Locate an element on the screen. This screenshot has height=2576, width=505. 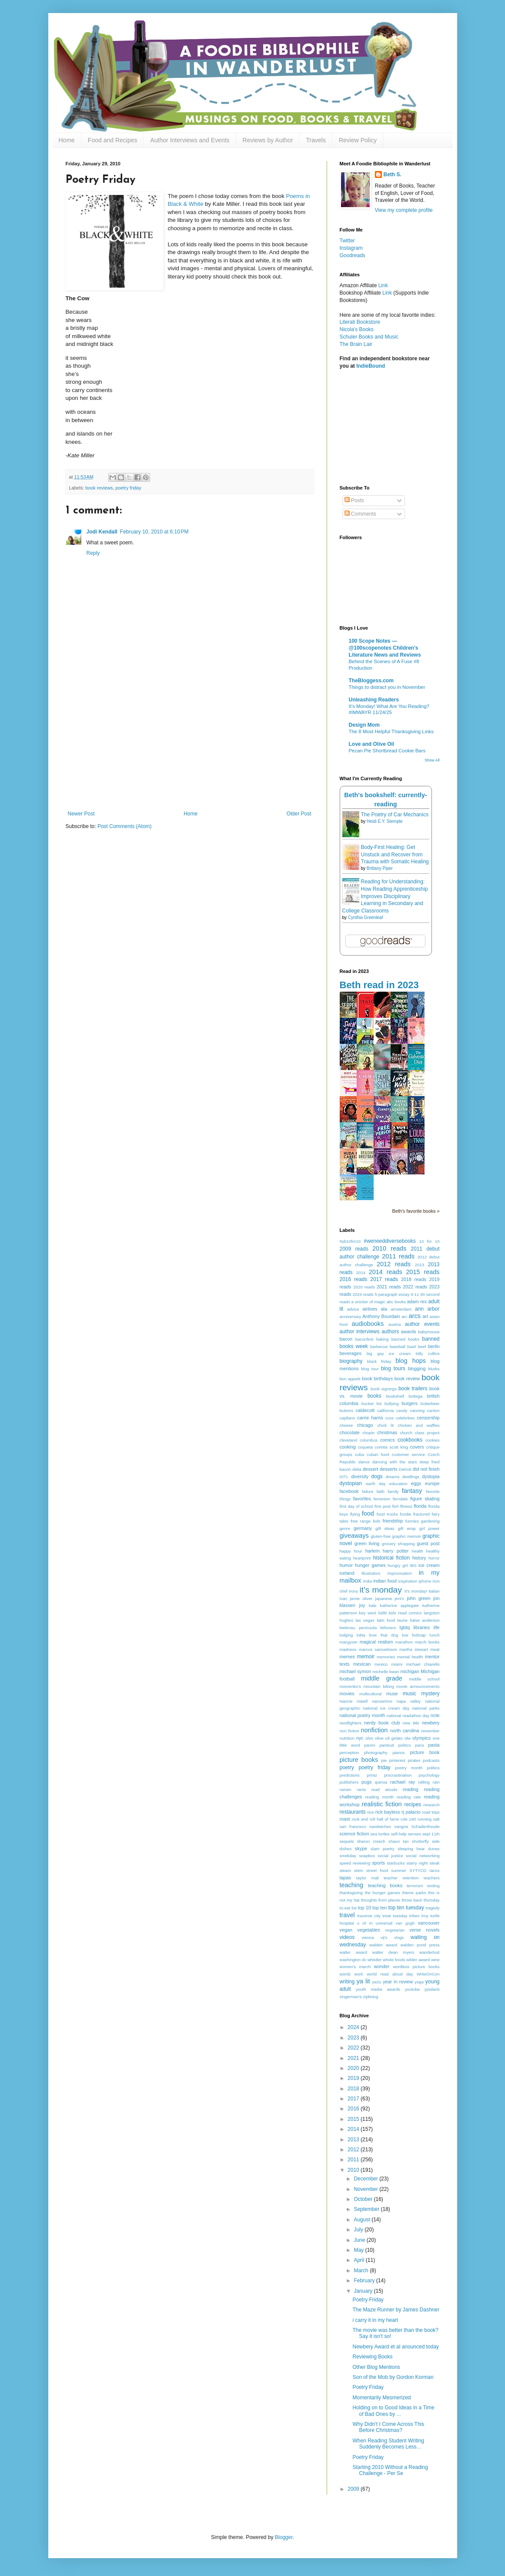
buttons is located at coordinates (346, 1410).